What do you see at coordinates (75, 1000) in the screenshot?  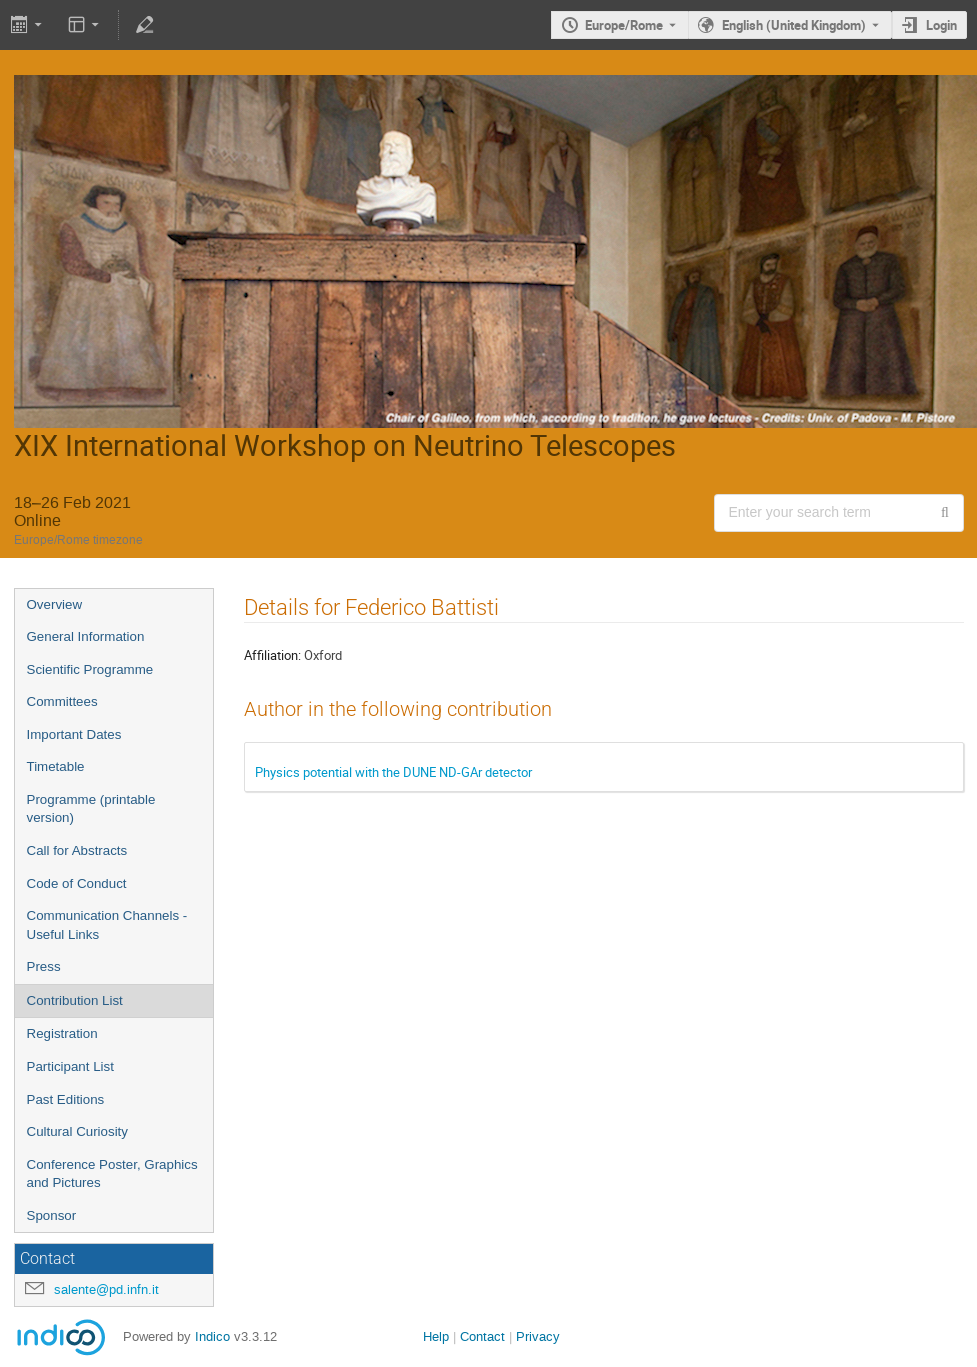 I see `Contribution List` at bounding box center [75, 1000].